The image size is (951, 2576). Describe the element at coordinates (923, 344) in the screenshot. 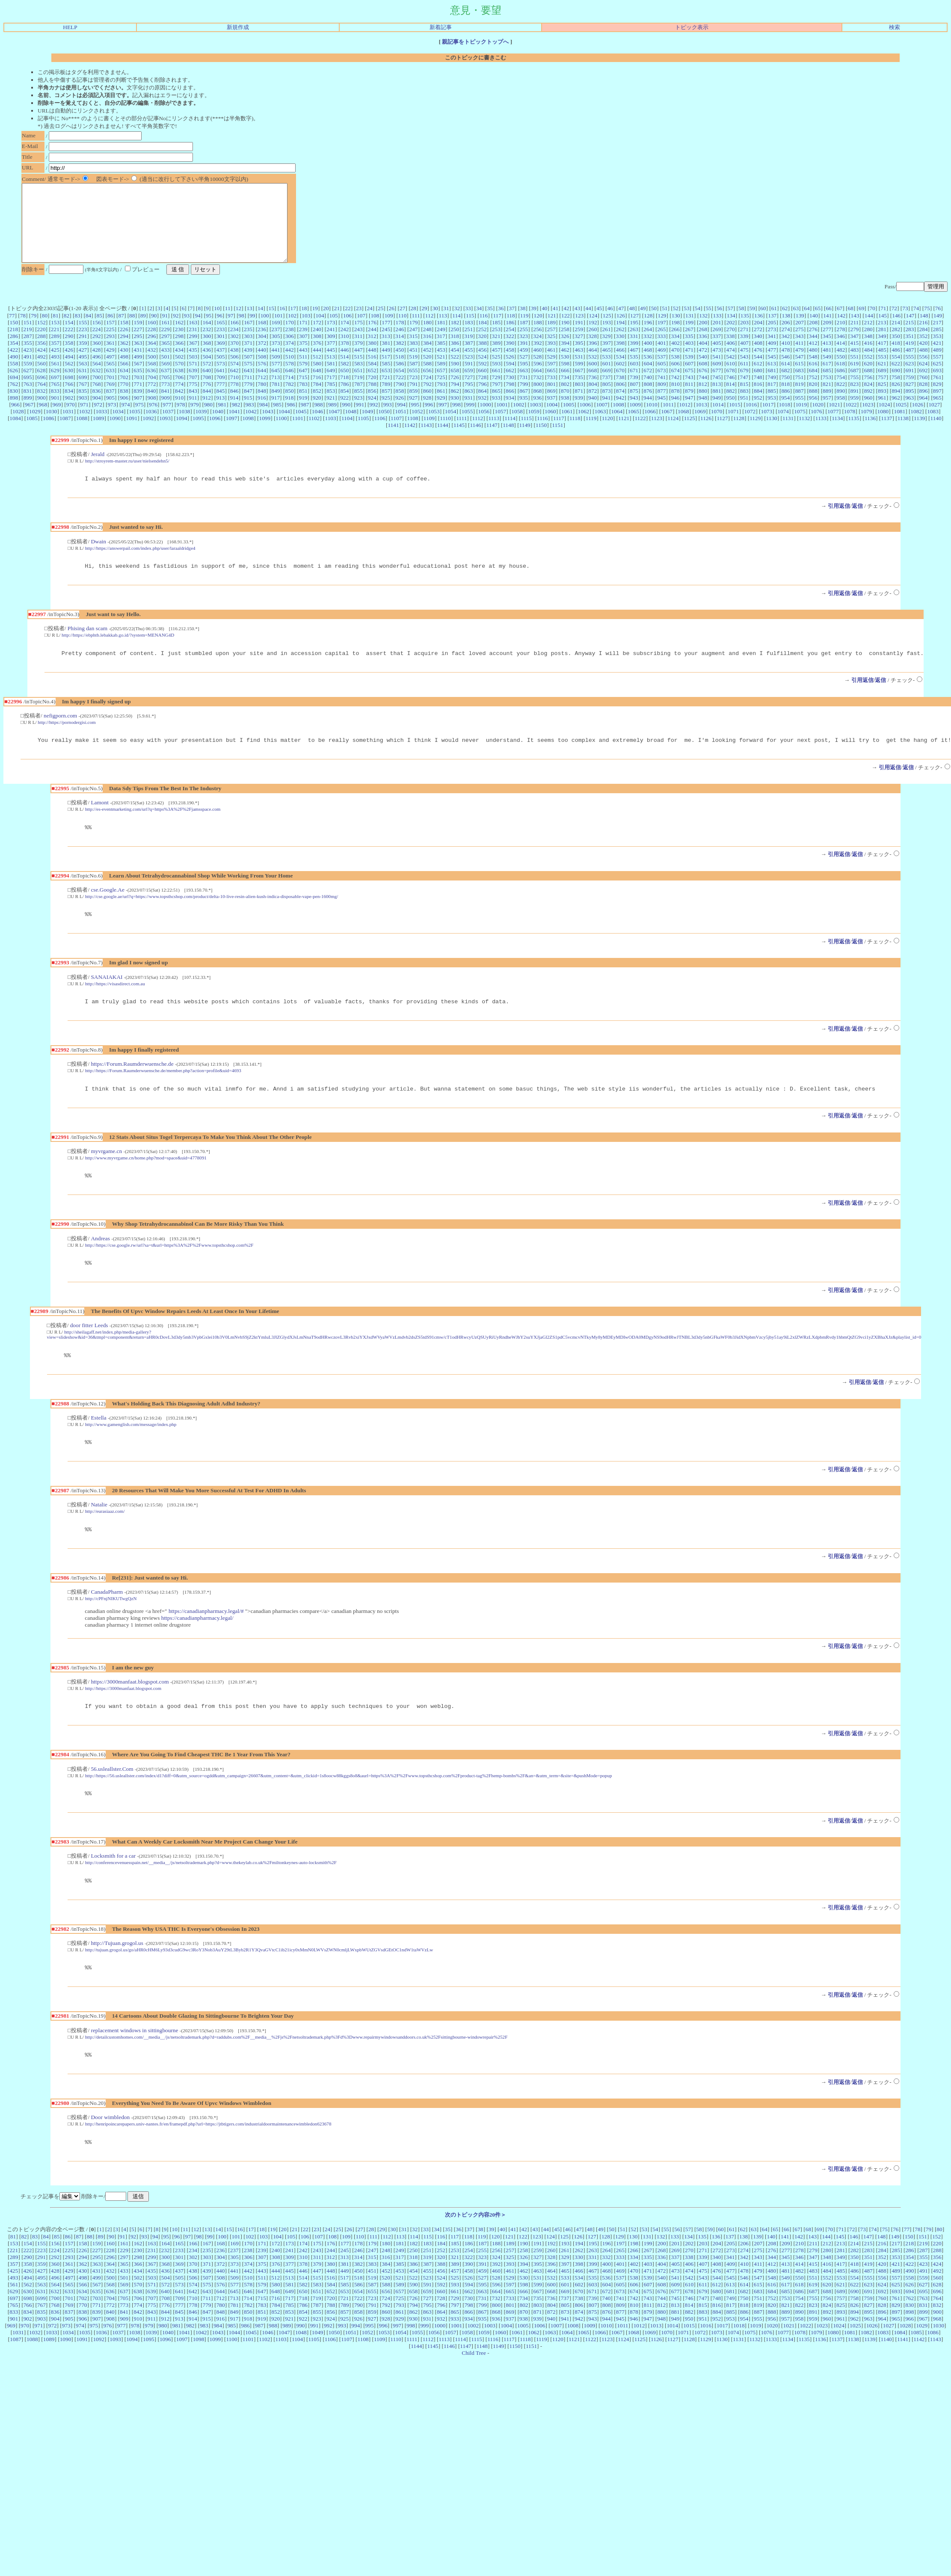

I see `284` at that location.